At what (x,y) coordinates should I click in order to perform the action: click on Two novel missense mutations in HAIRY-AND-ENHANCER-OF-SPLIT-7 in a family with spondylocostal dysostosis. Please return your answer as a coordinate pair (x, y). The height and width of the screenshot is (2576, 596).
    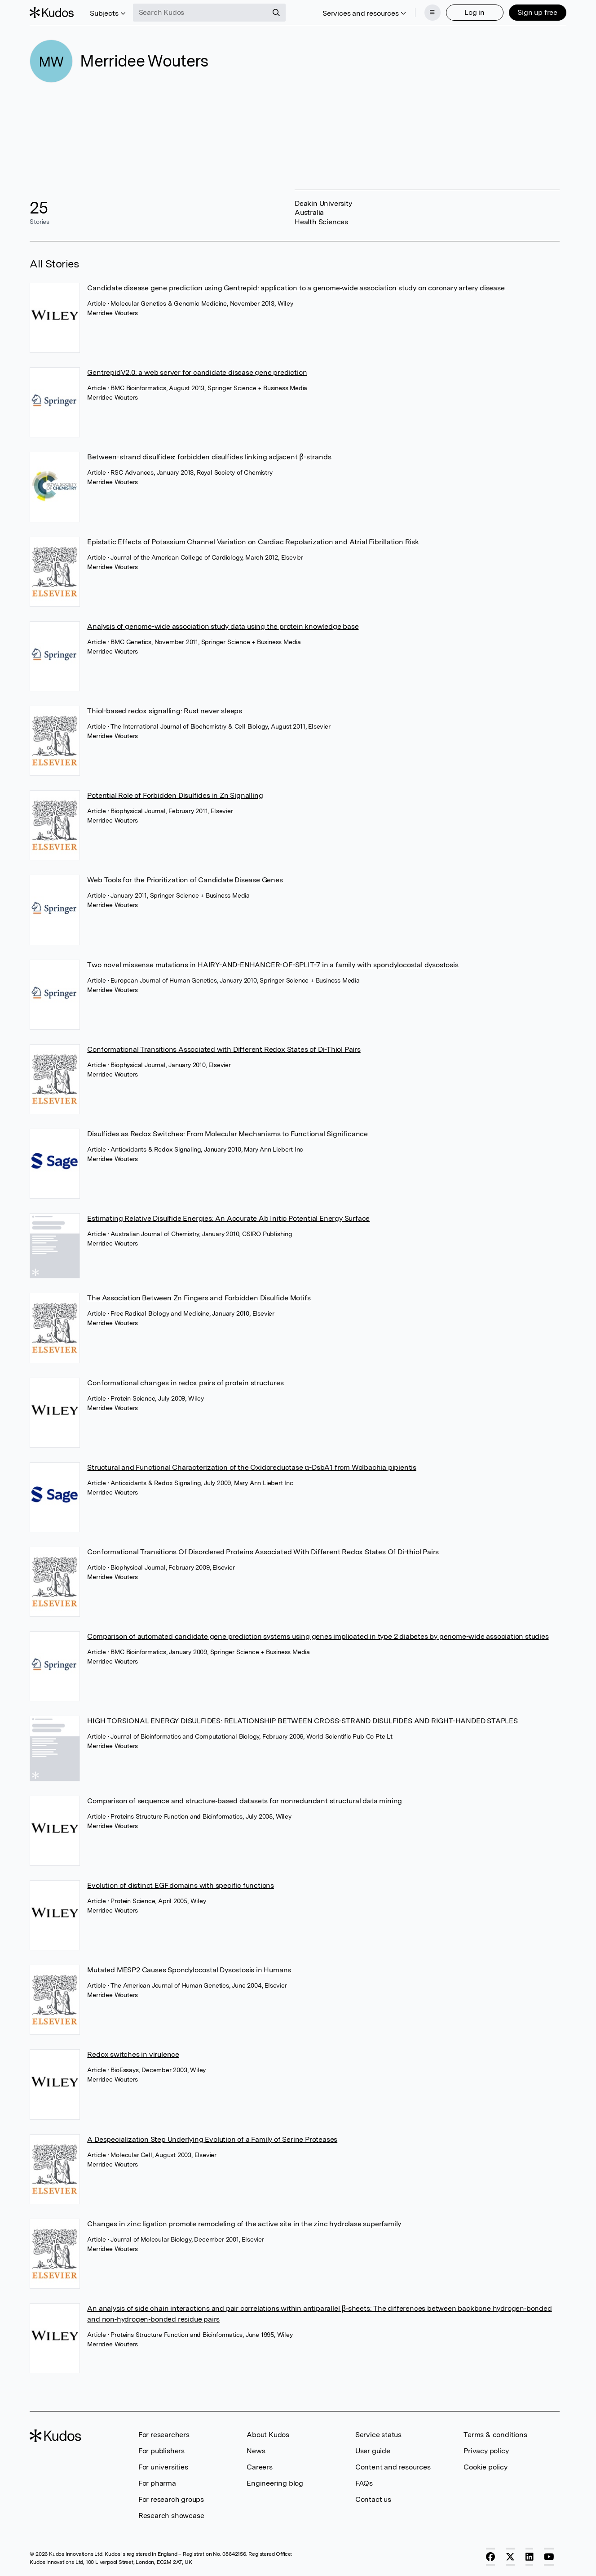
    Looking at the image, I should click on (272, 965).